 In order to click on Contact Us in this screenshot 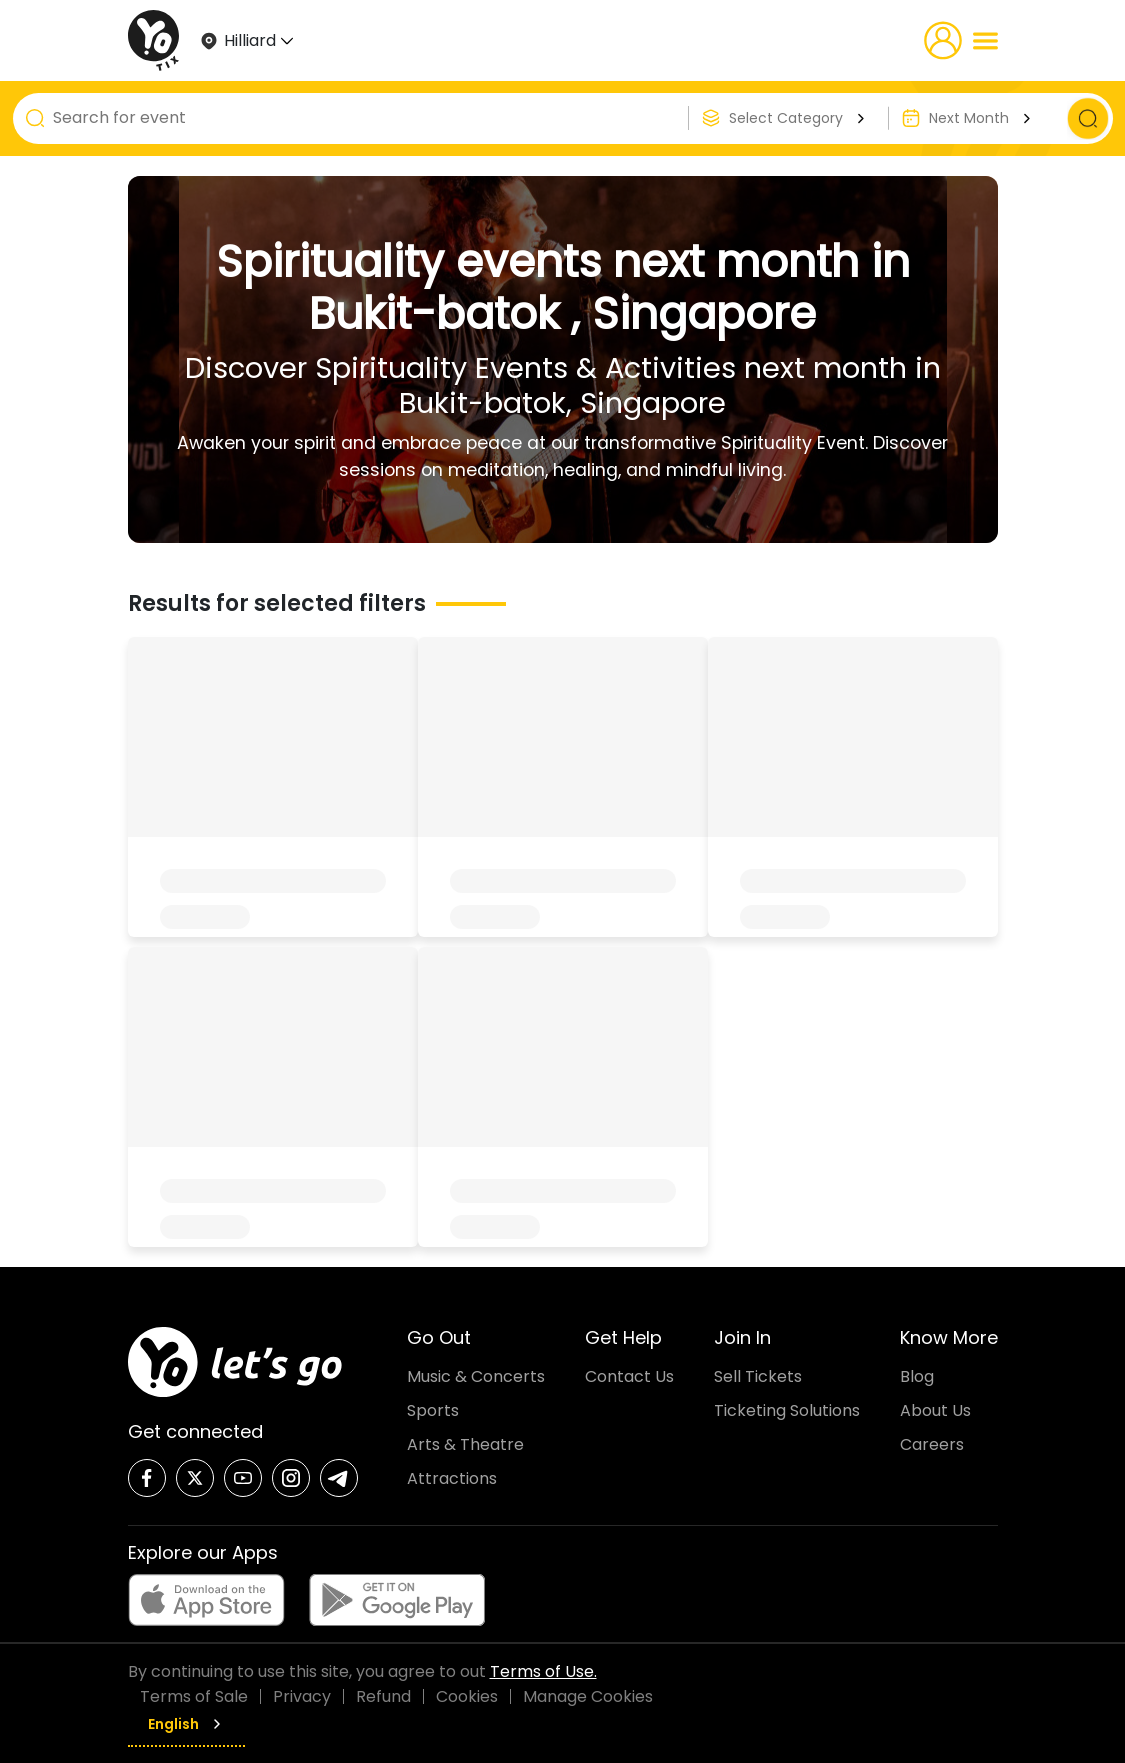, I will do `click(629, 1376)`.